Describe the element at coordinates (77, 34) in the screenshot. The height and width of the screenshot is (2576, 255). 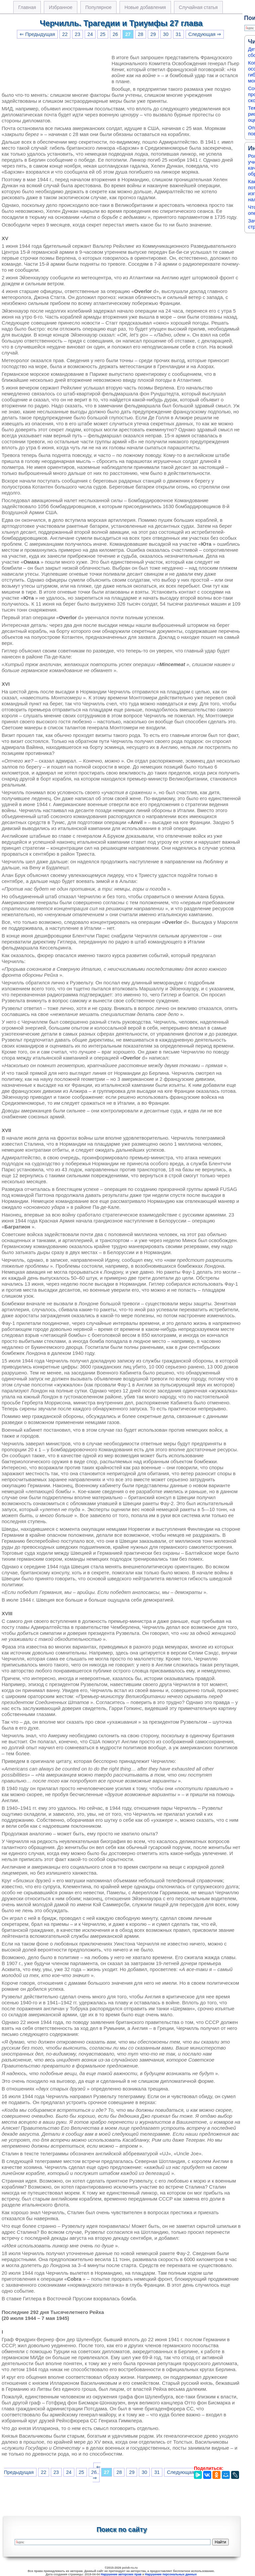
I see `23` at that location.